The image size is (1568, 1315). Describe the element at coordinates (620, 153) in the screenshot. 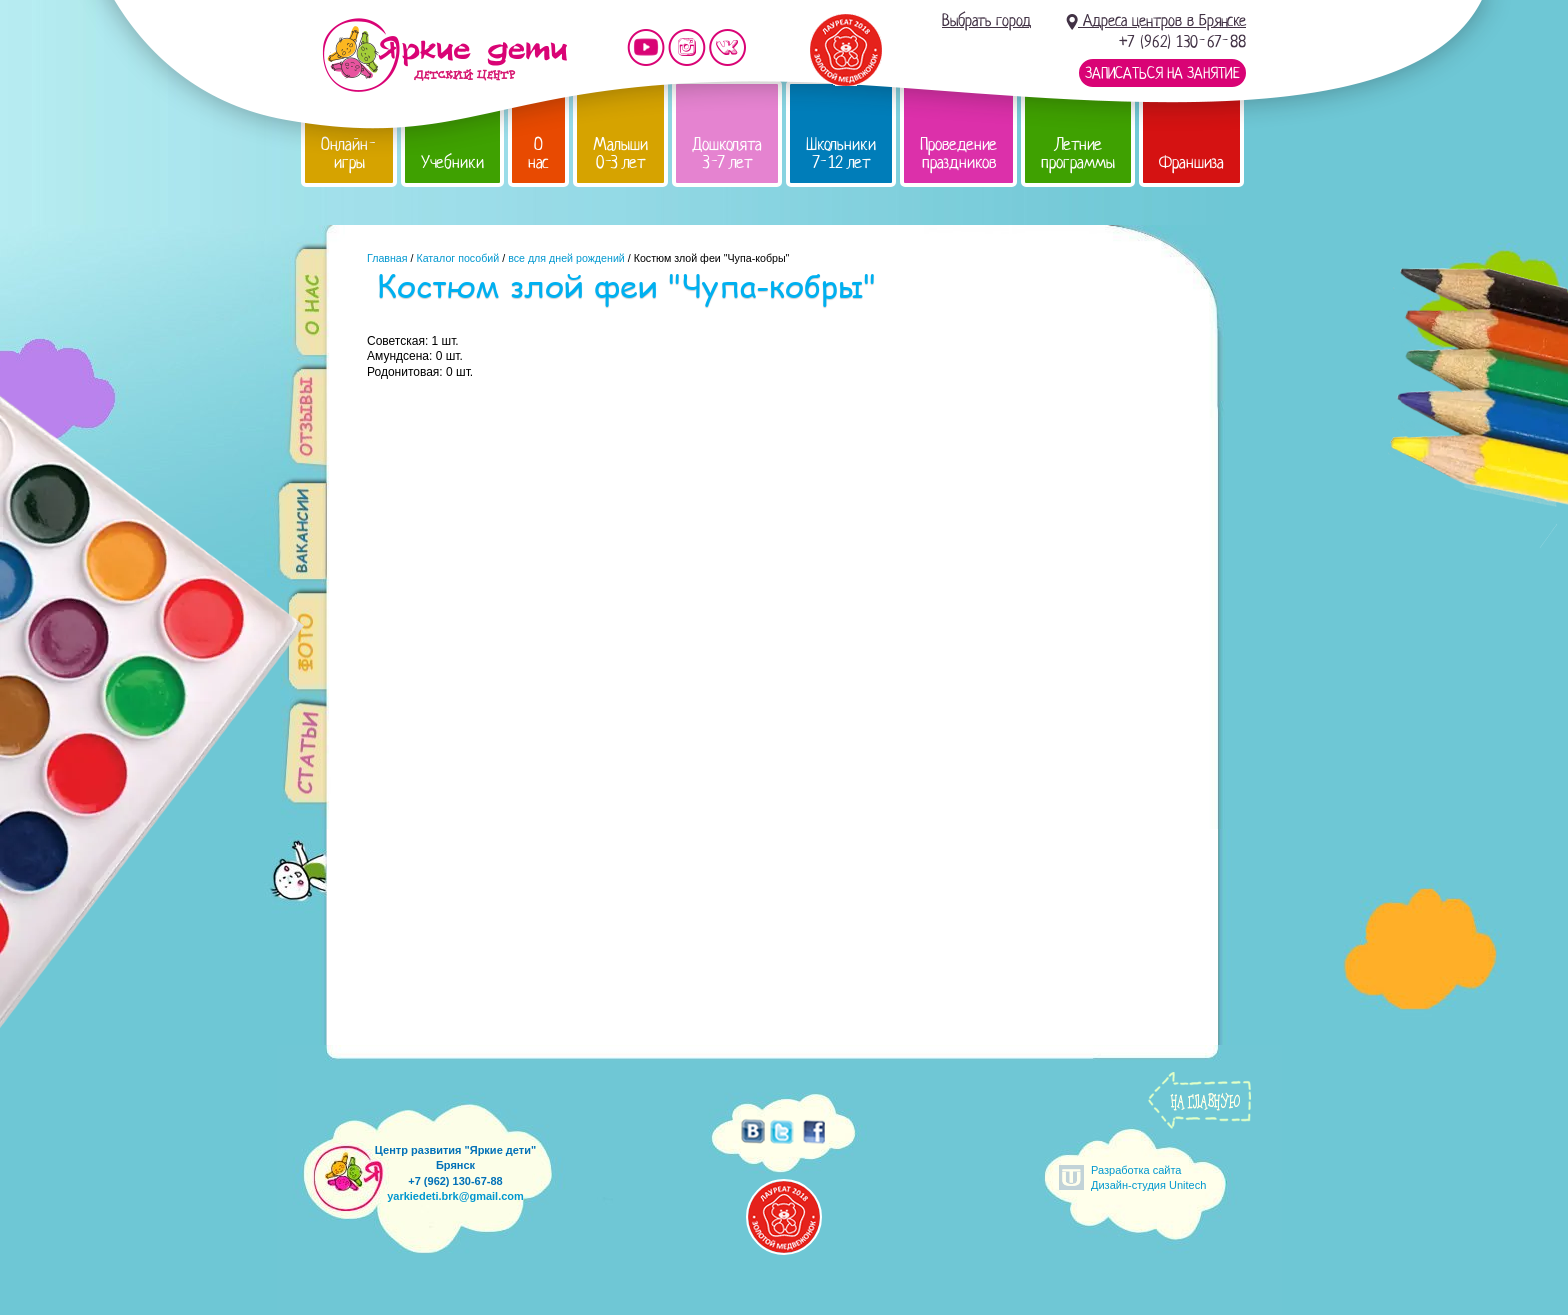

I see `Малыши 0-3 лет` at that location.